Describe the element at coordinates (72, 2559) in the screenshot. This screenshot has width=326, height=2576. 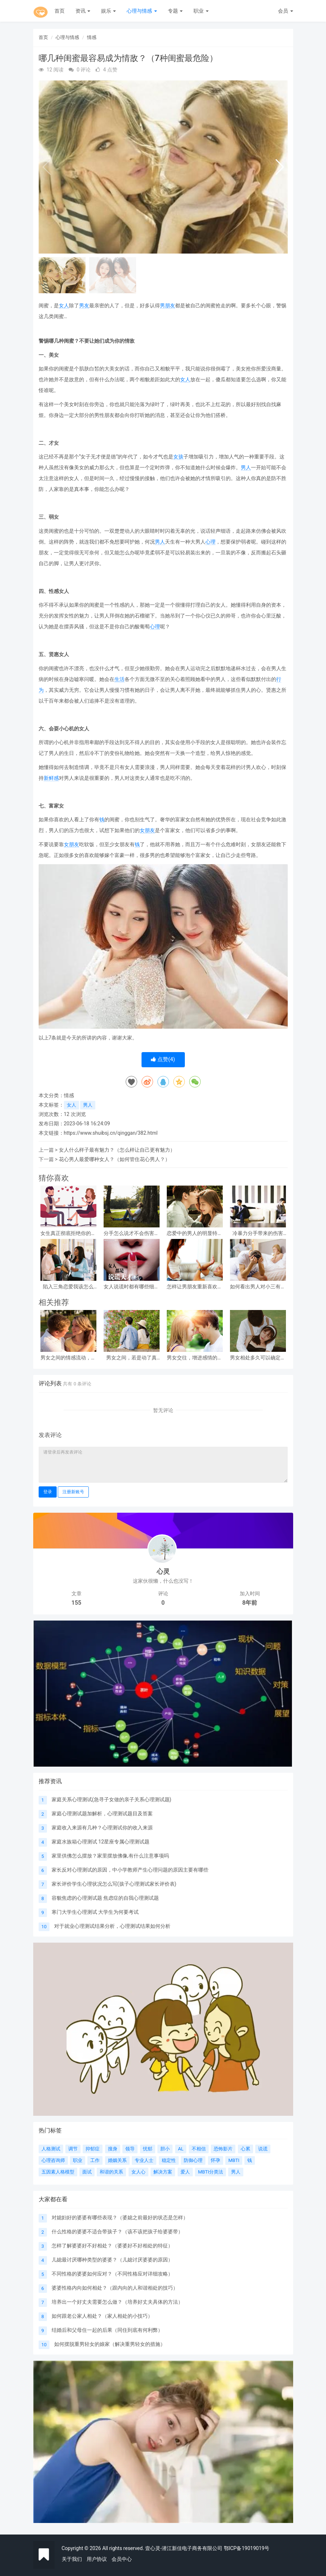
I see `关于我们` at that location.